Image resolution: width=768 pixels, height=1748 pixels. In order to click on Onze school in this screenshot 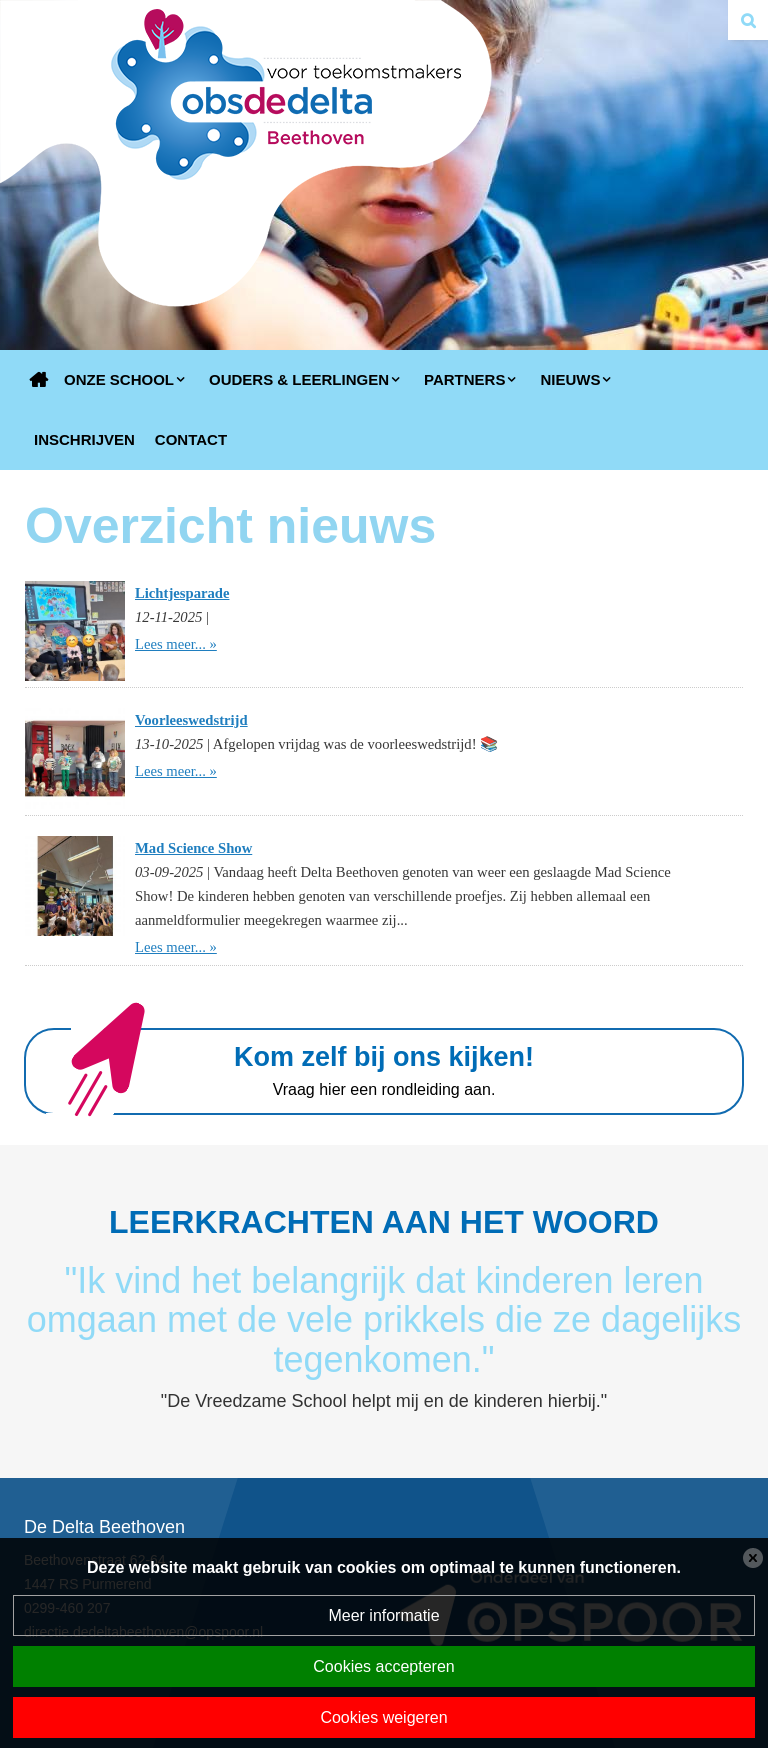, I will do `click(119, 379)`.